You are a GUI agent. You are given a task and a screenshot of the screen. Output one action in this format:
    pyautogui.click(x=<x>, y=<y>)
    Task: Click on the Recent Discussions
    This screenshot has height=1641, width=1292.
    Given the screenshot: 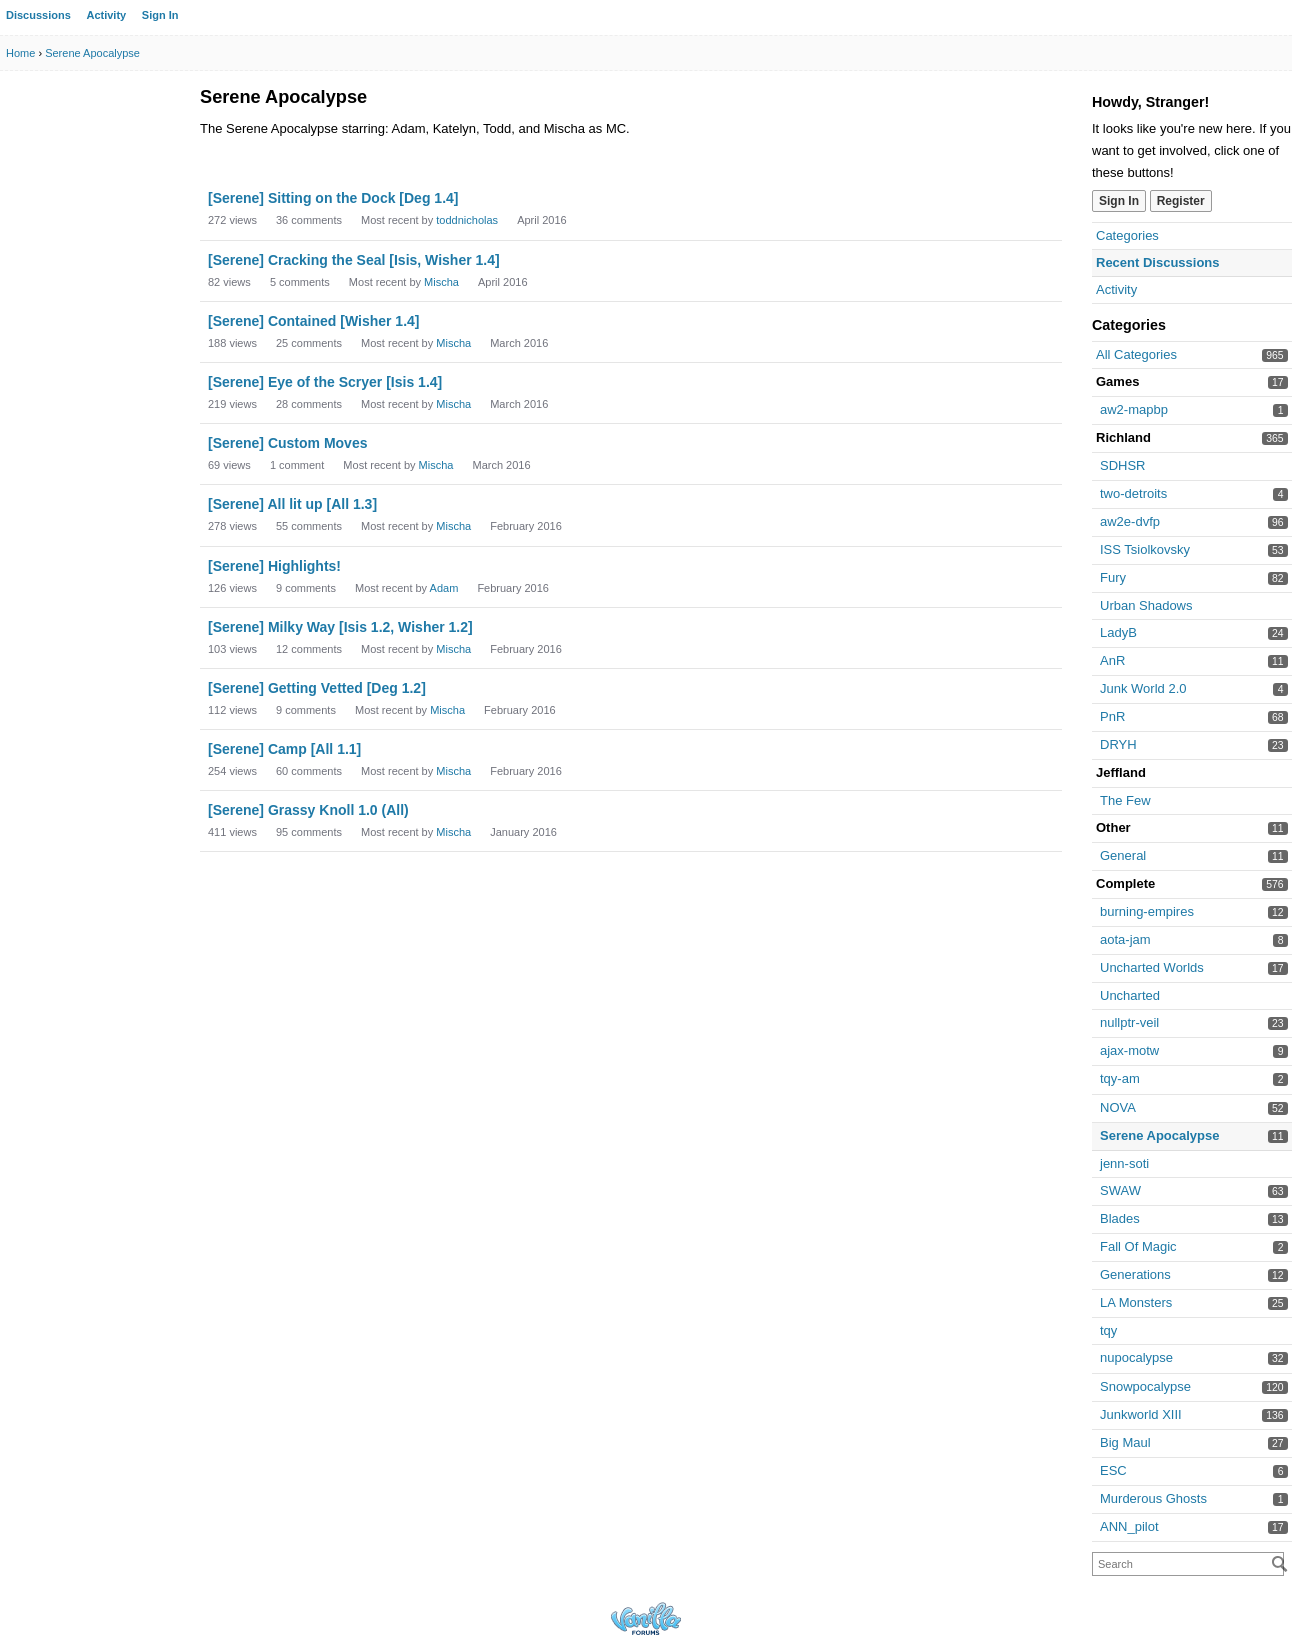 What is the action you would take?
    pyautogui.click(x=1158, y=262)
    